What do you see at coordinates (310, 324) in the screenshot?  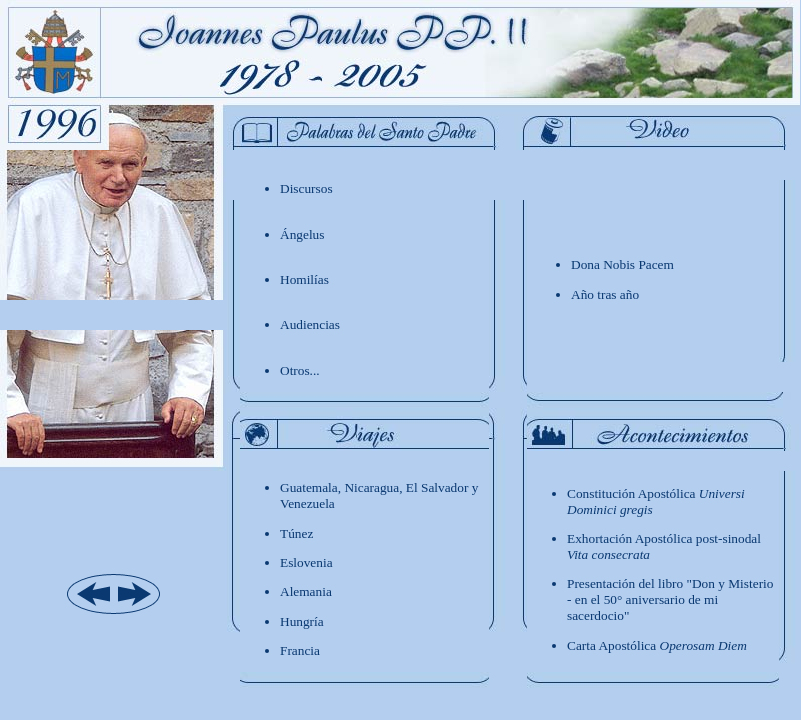 I see `Audiencias` at bounding box center [310, 324].